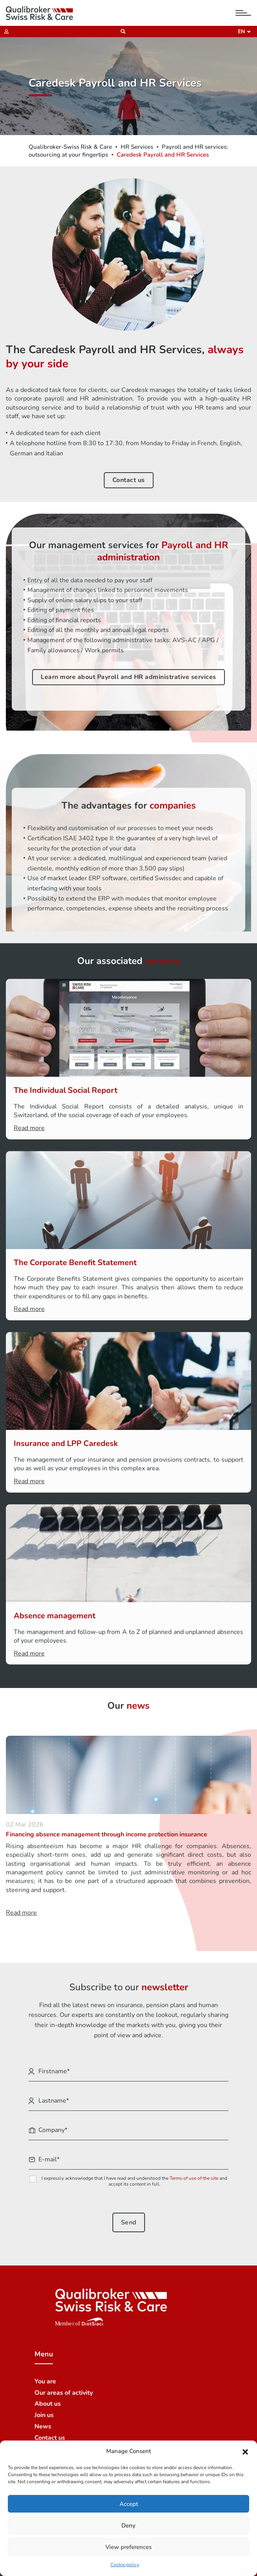 The height and width of the screenshot is (2576, 257). Describe the element at coordinates (4, 31) in the screenshot. I see `[Extranet]` at that location.